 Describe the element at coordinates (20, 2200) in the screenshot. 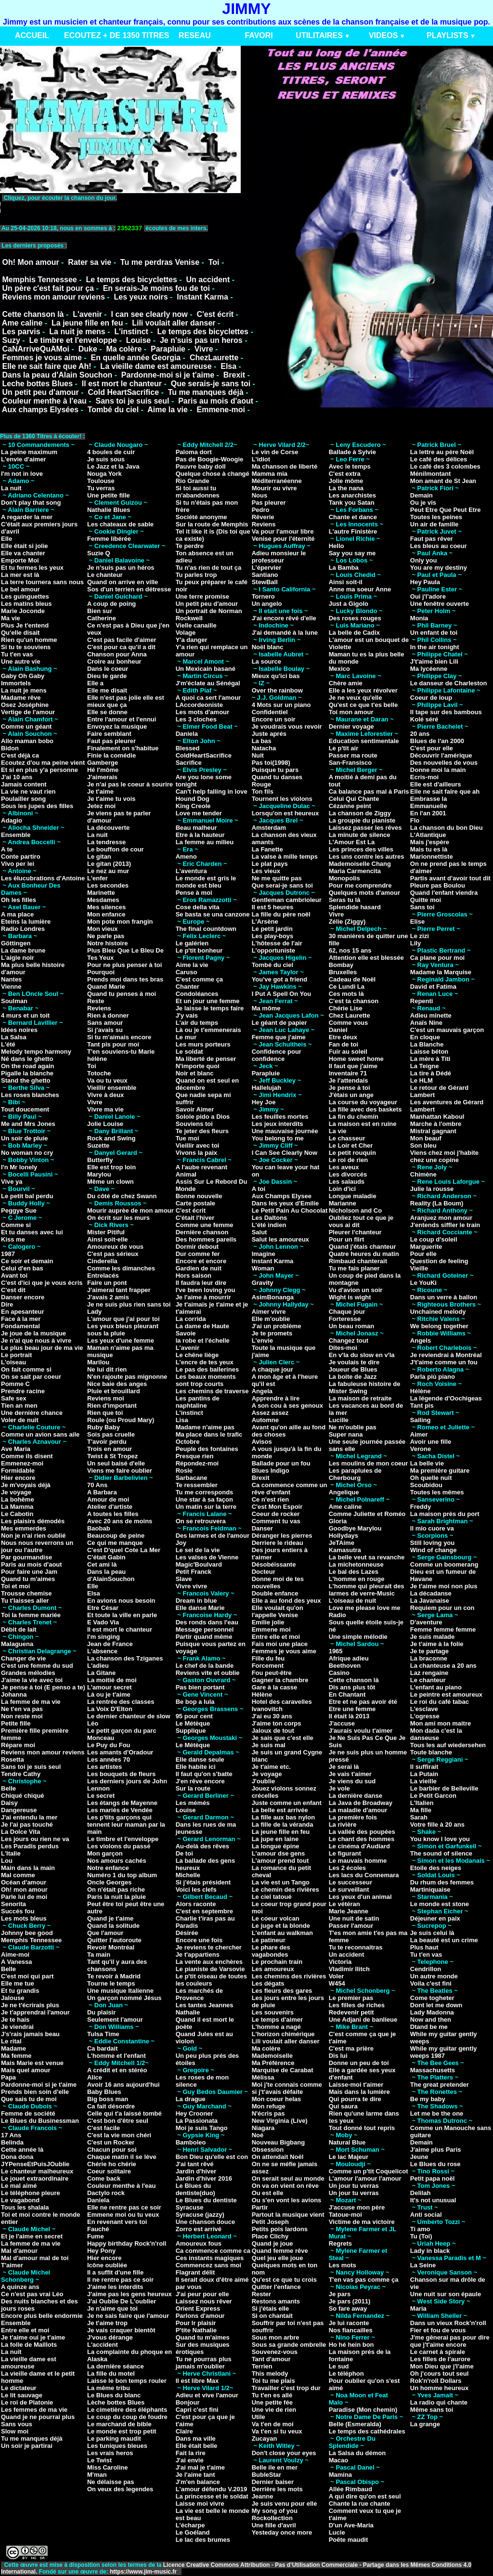

I see `Le vagabond` at that location.